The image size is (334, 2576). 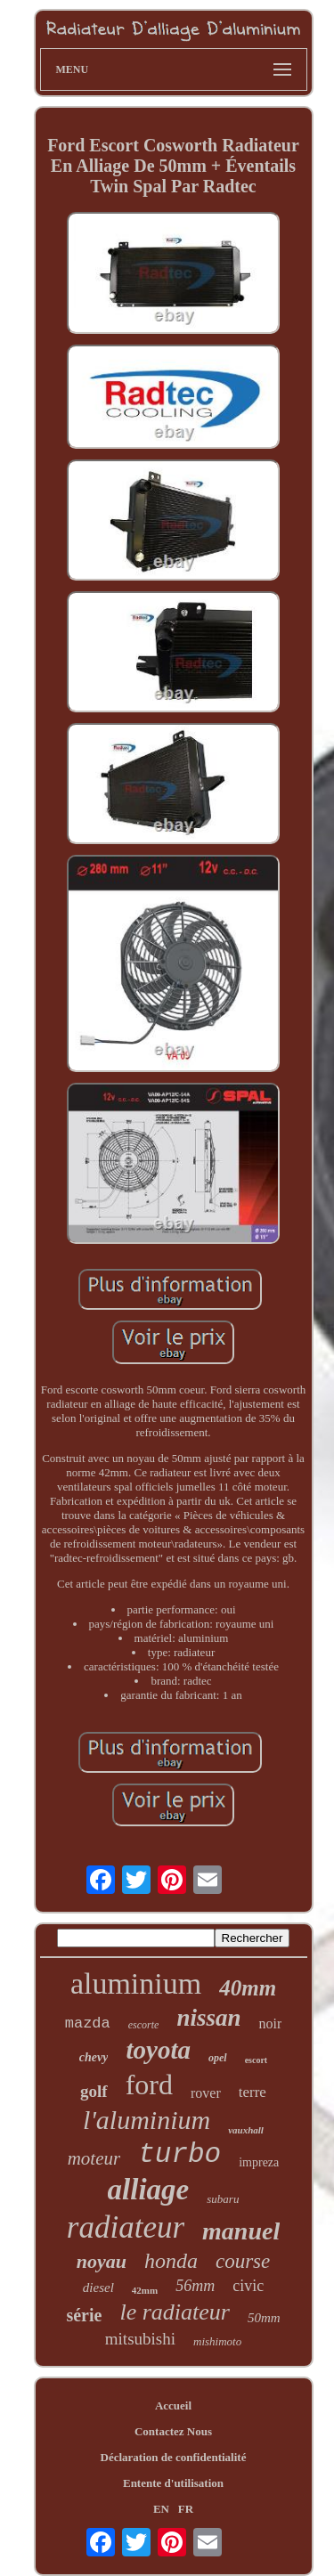 I want to click on chevy, so click(x=94, y=2057).